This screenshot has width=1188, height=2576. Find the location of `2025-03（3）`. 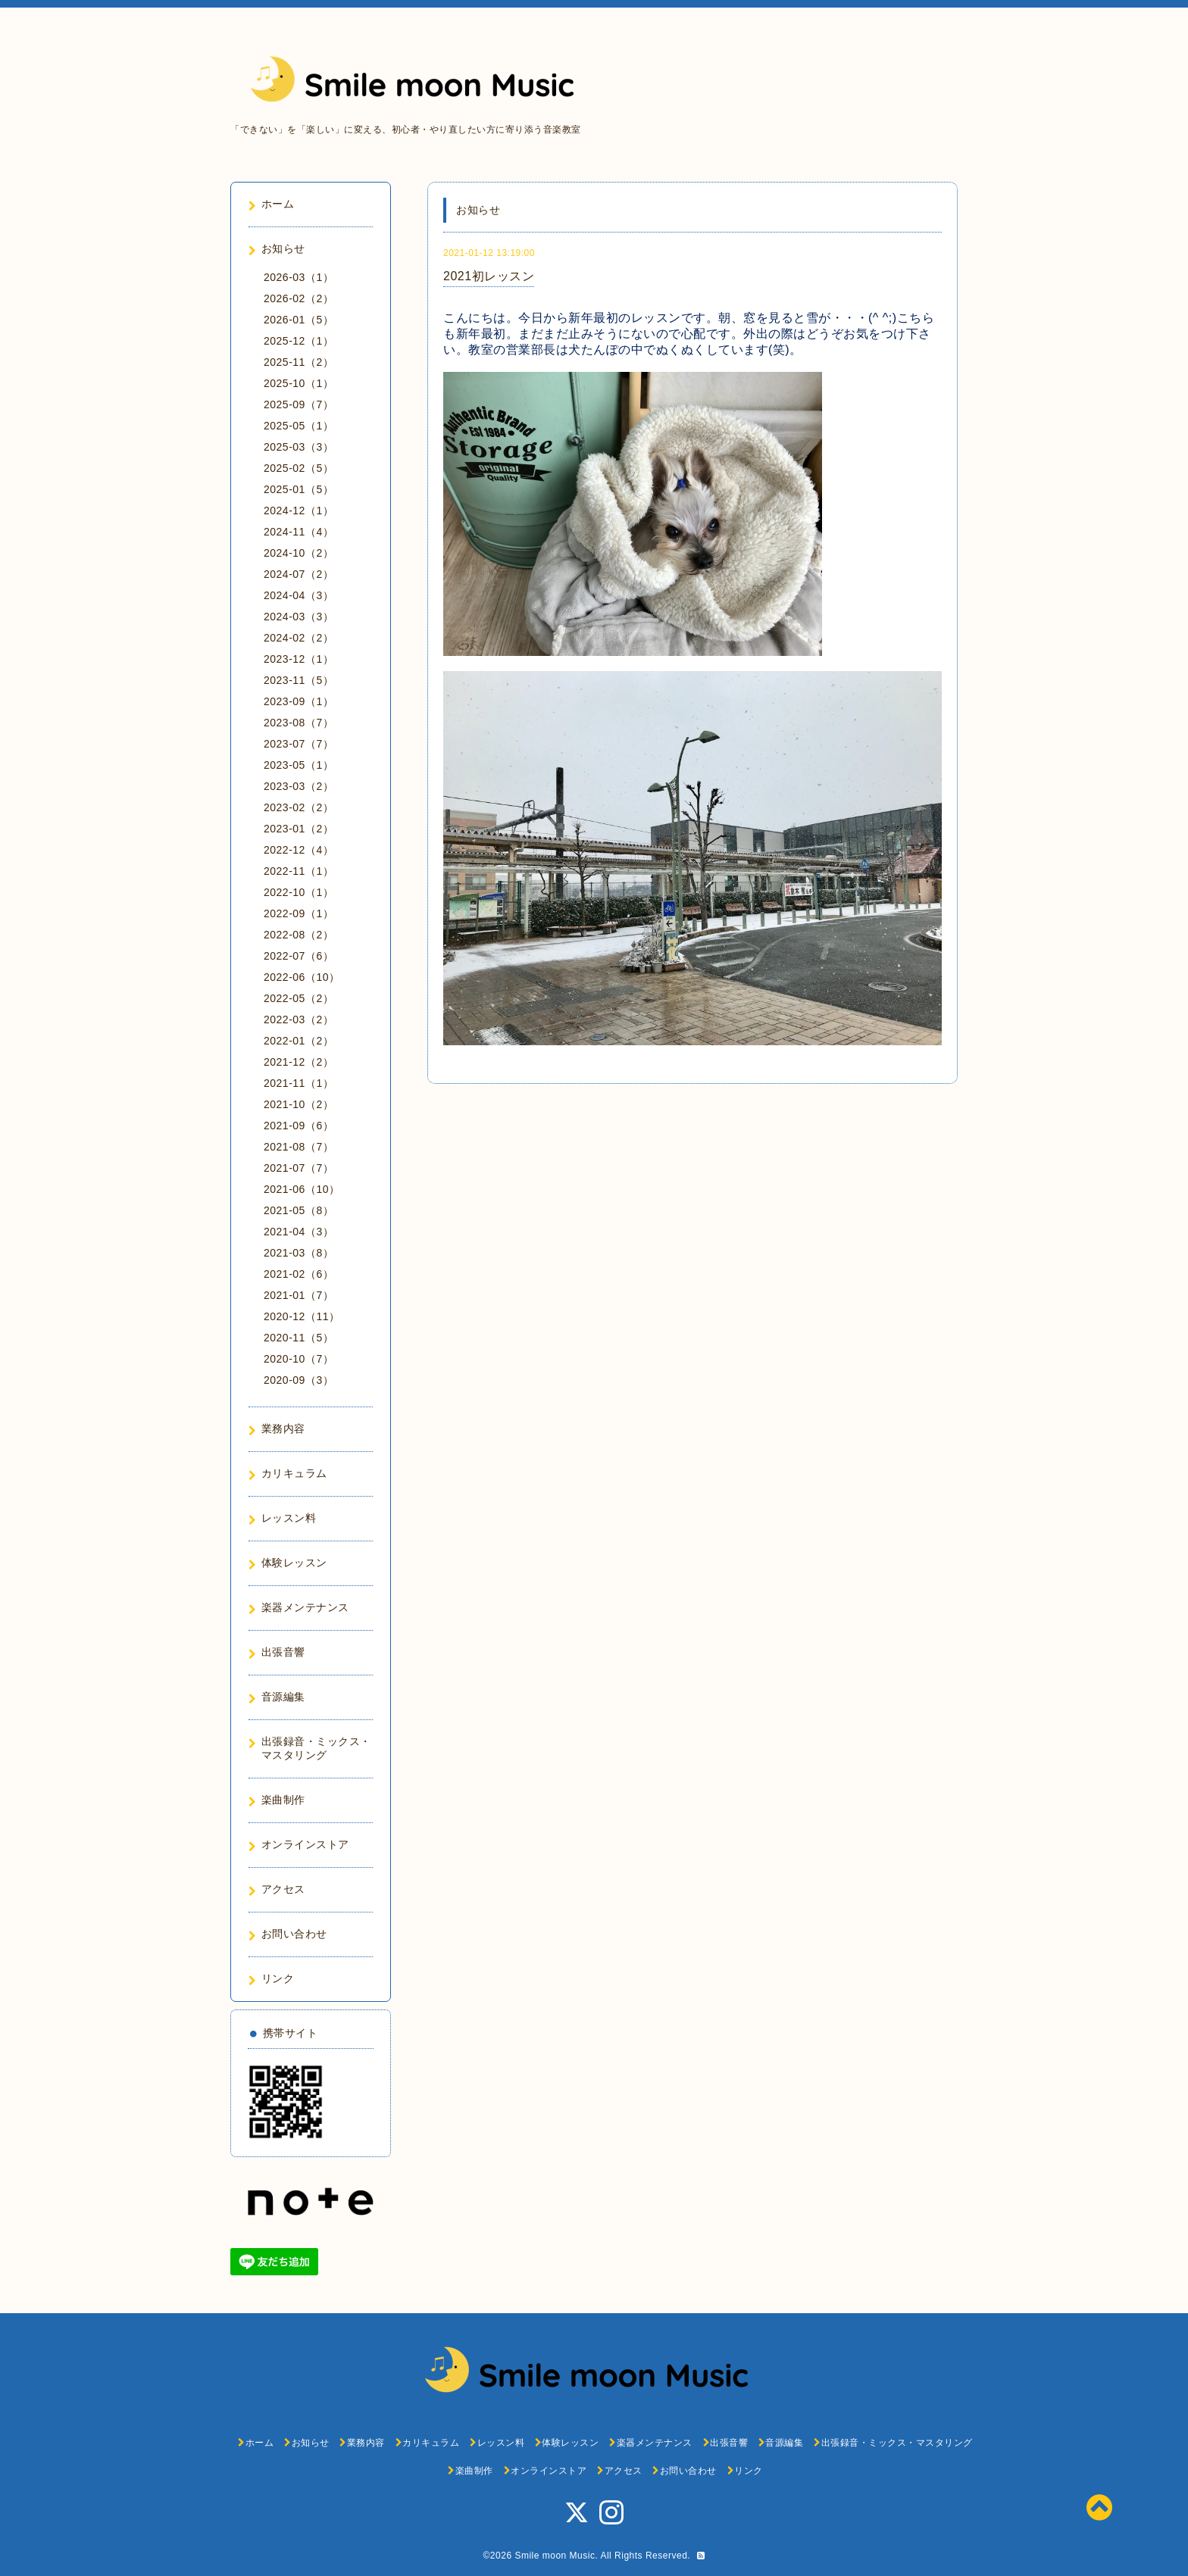

2025-03（3） is located at coordinates (298, 447).